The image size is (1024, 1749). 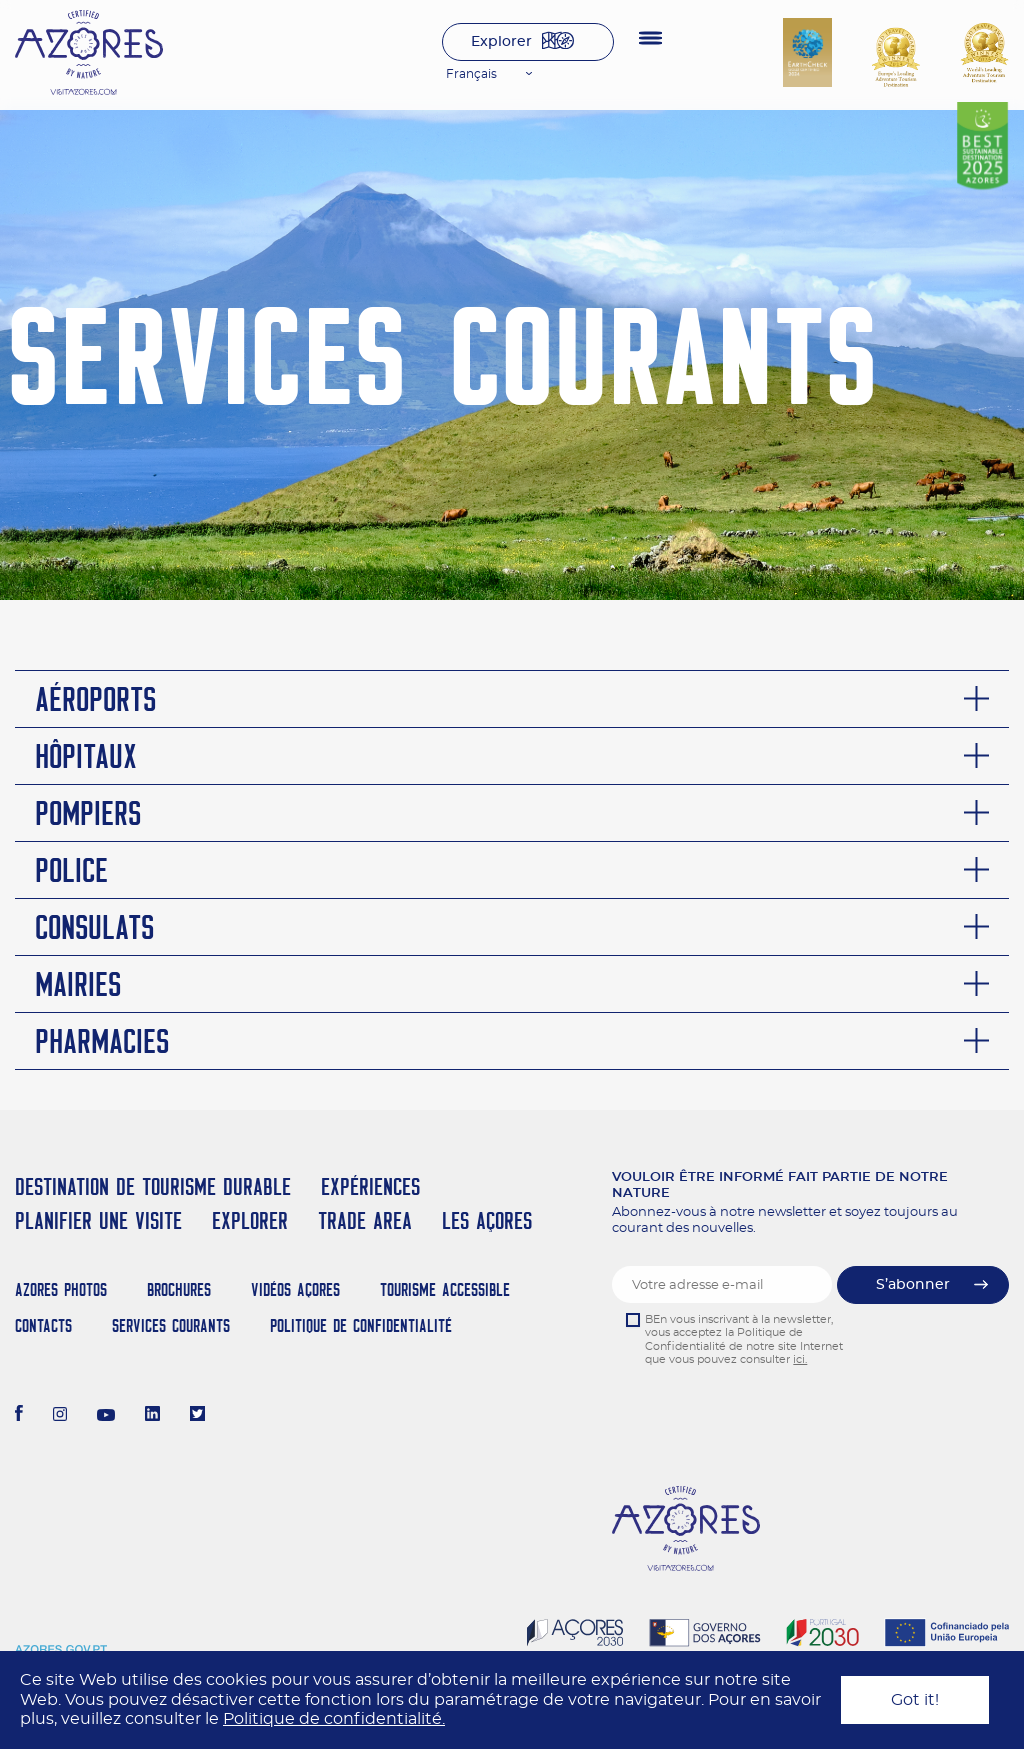 I want to click on Explorer, so click(x=501, y=42).